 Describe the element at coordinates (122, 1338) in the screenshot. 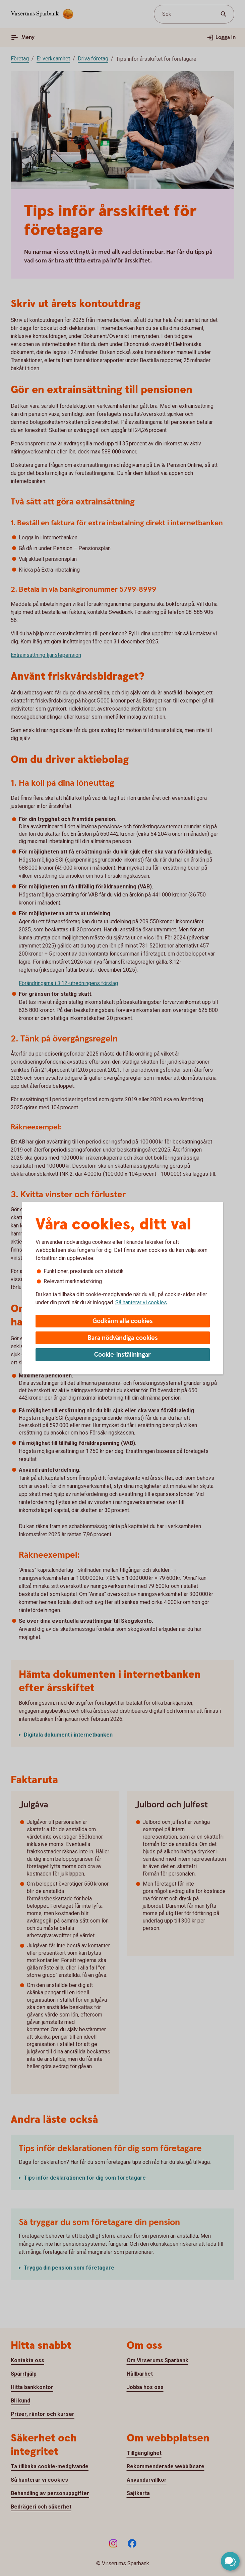

I see `Bara nödvändiga cookies` at that location.